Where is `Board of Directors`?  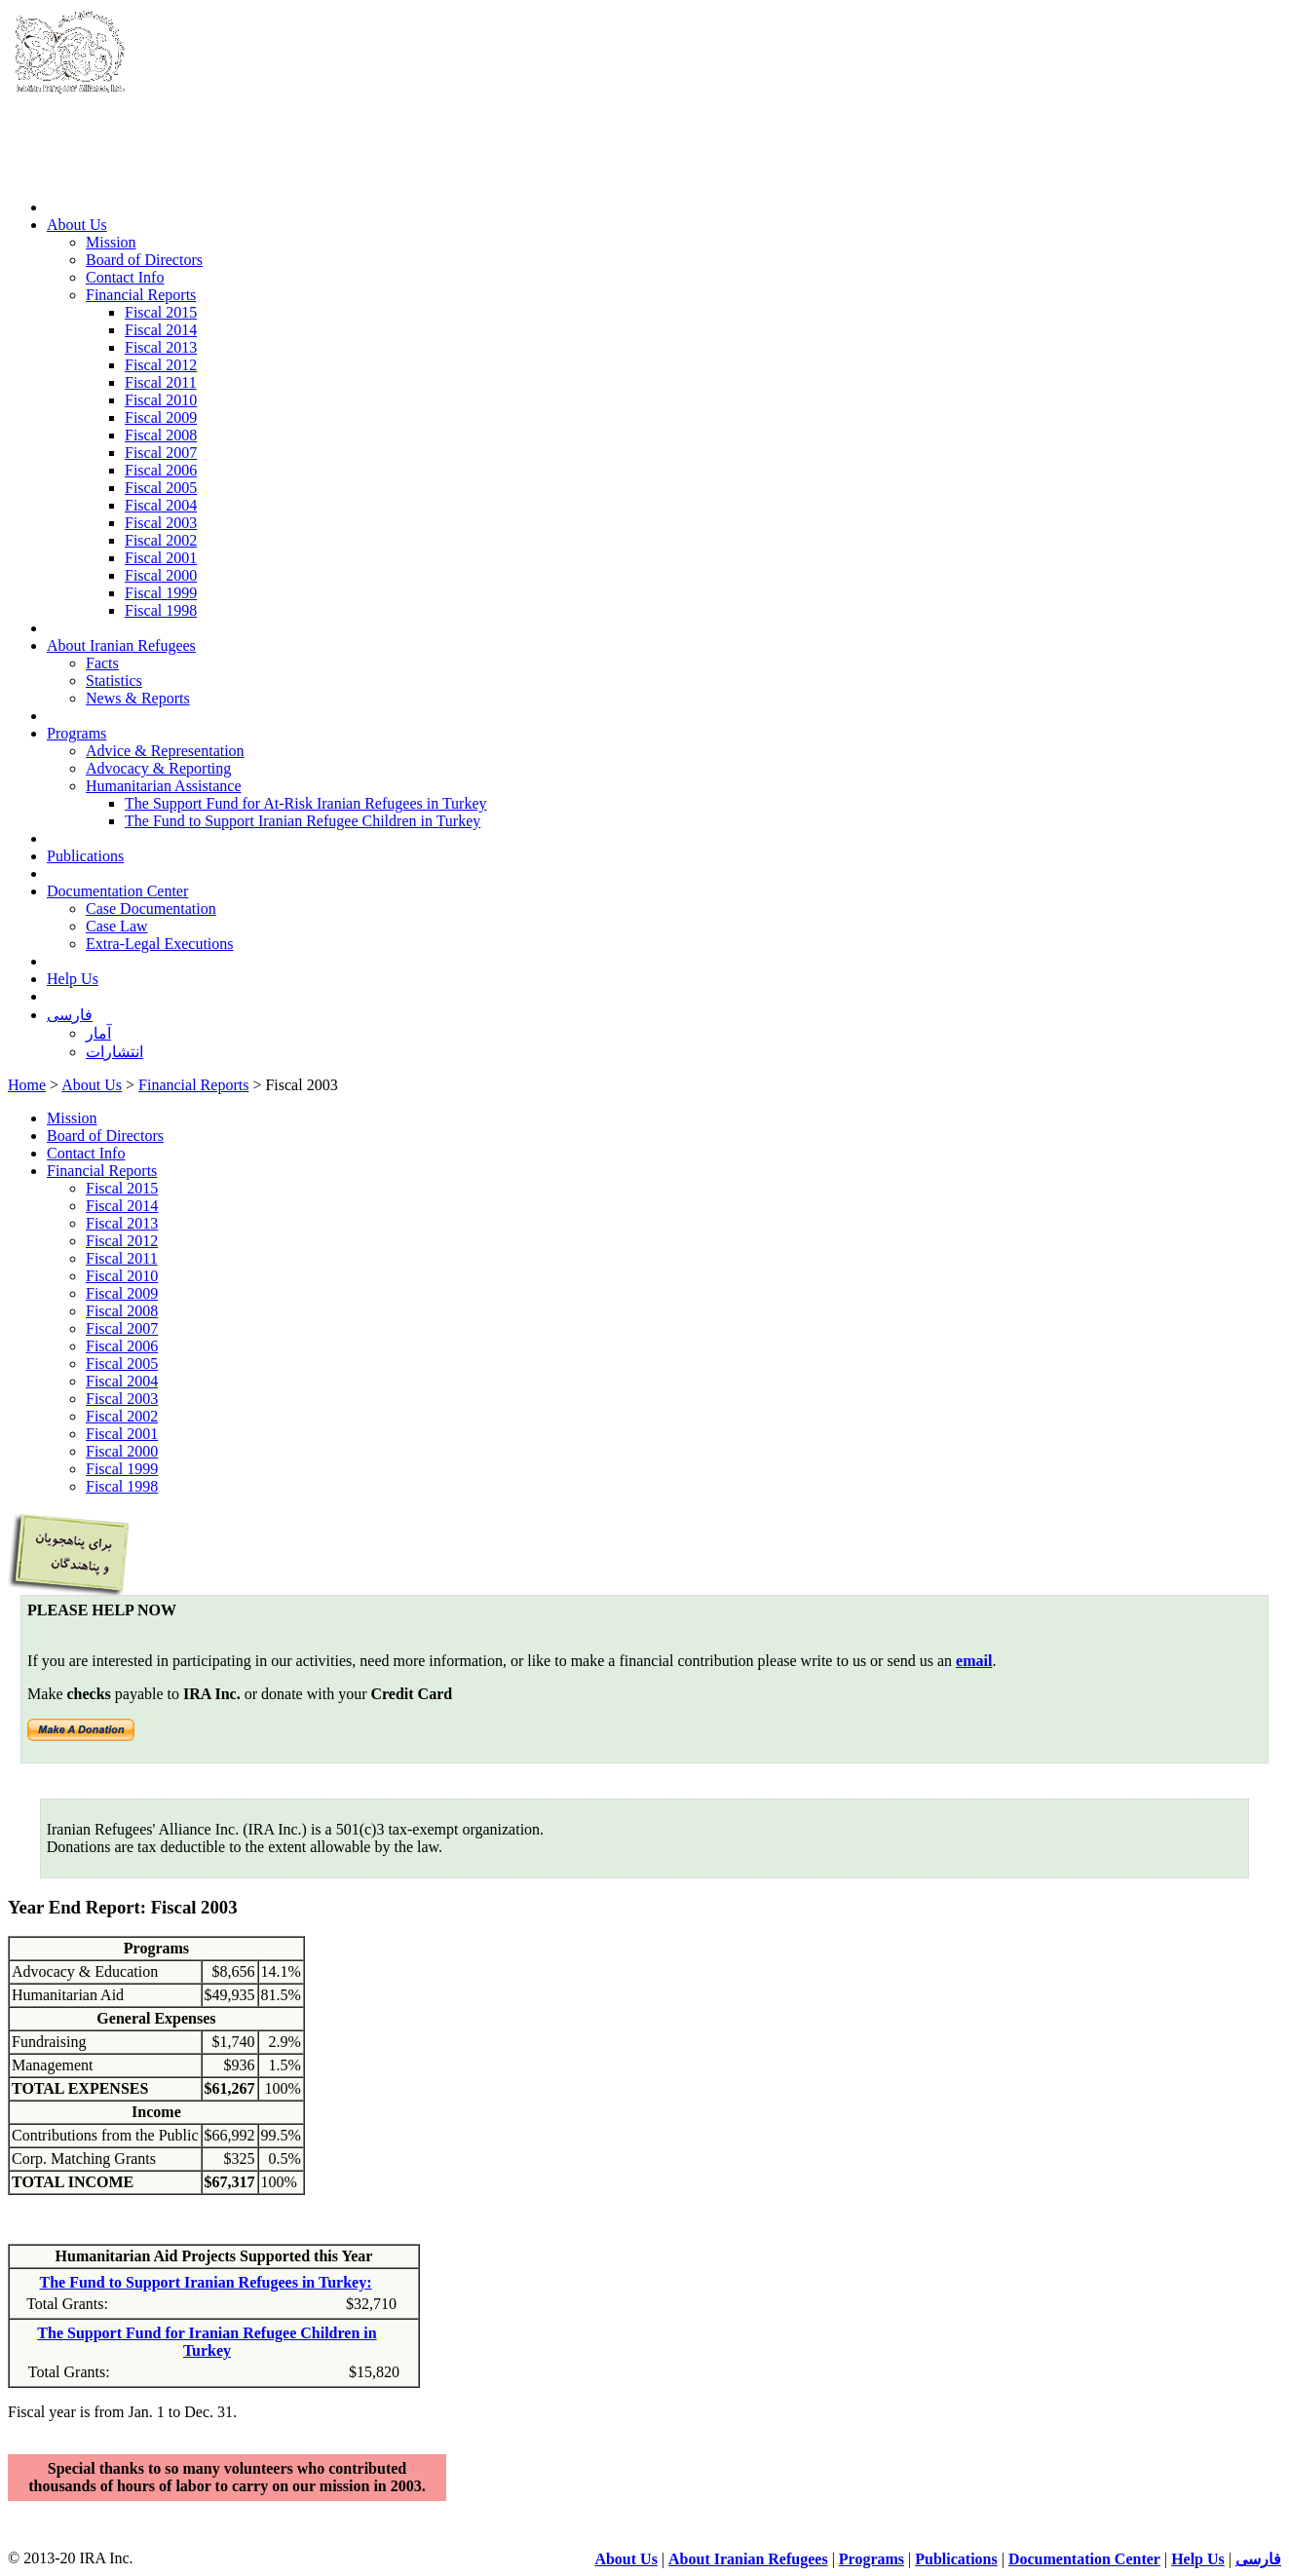
Board of Directors is located at coordinates (144, 259).